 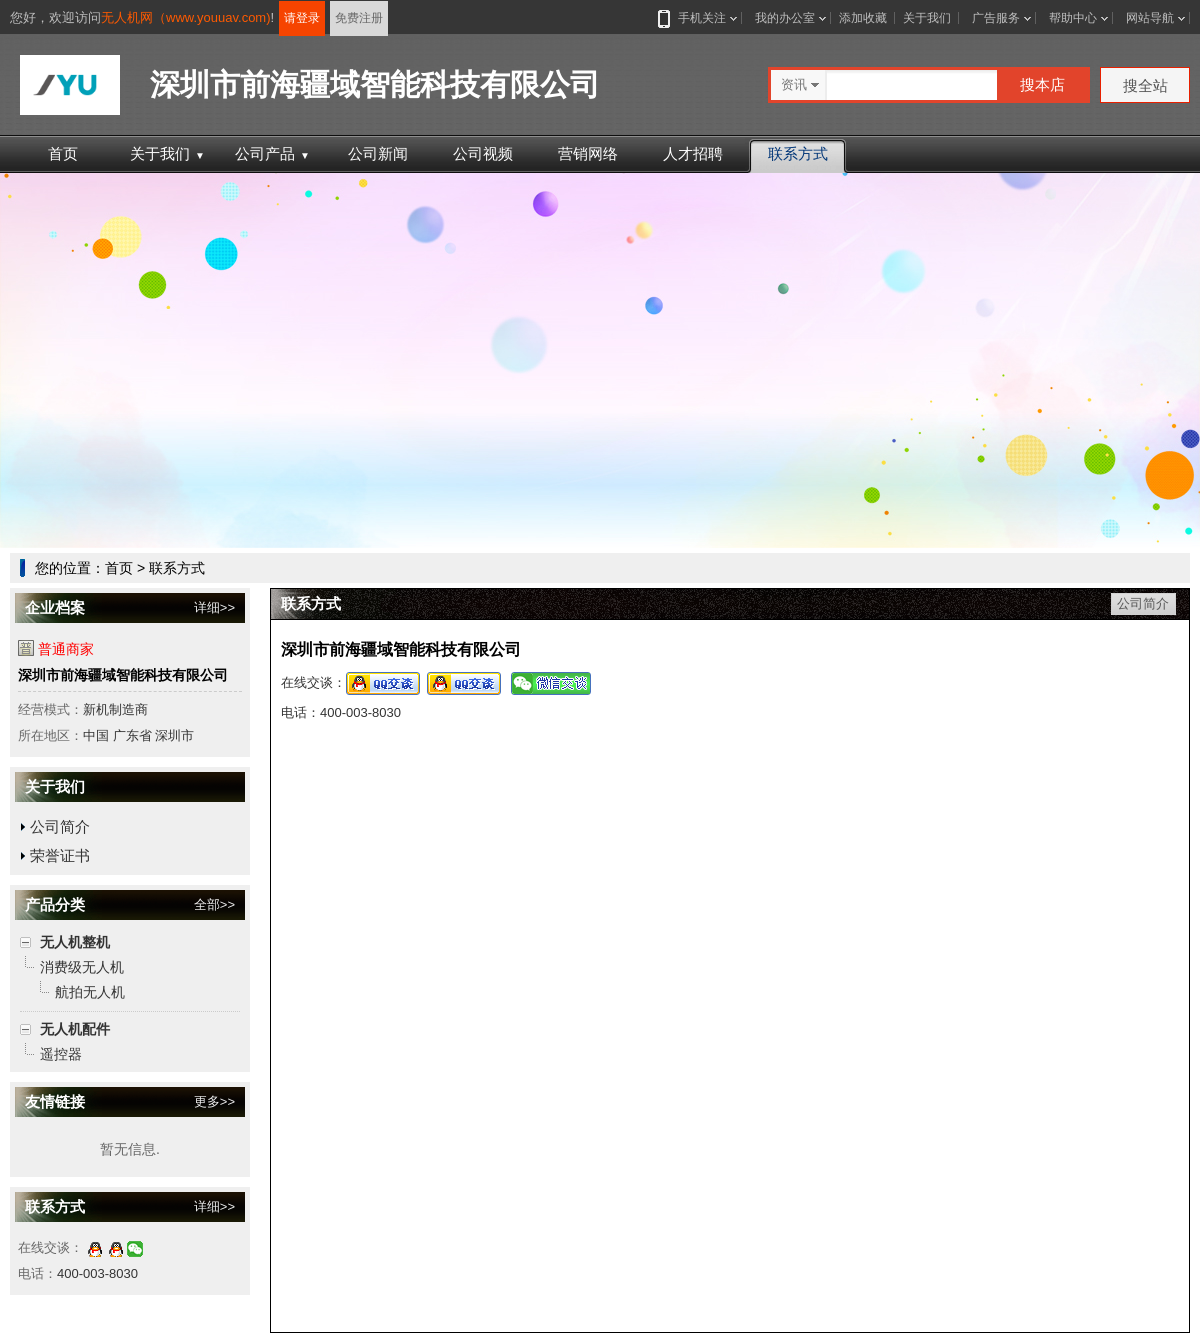 What do you see at coordinates (1042, 84) in the screenshot?
I see `搜本店` at bounding box center [1042, 84].